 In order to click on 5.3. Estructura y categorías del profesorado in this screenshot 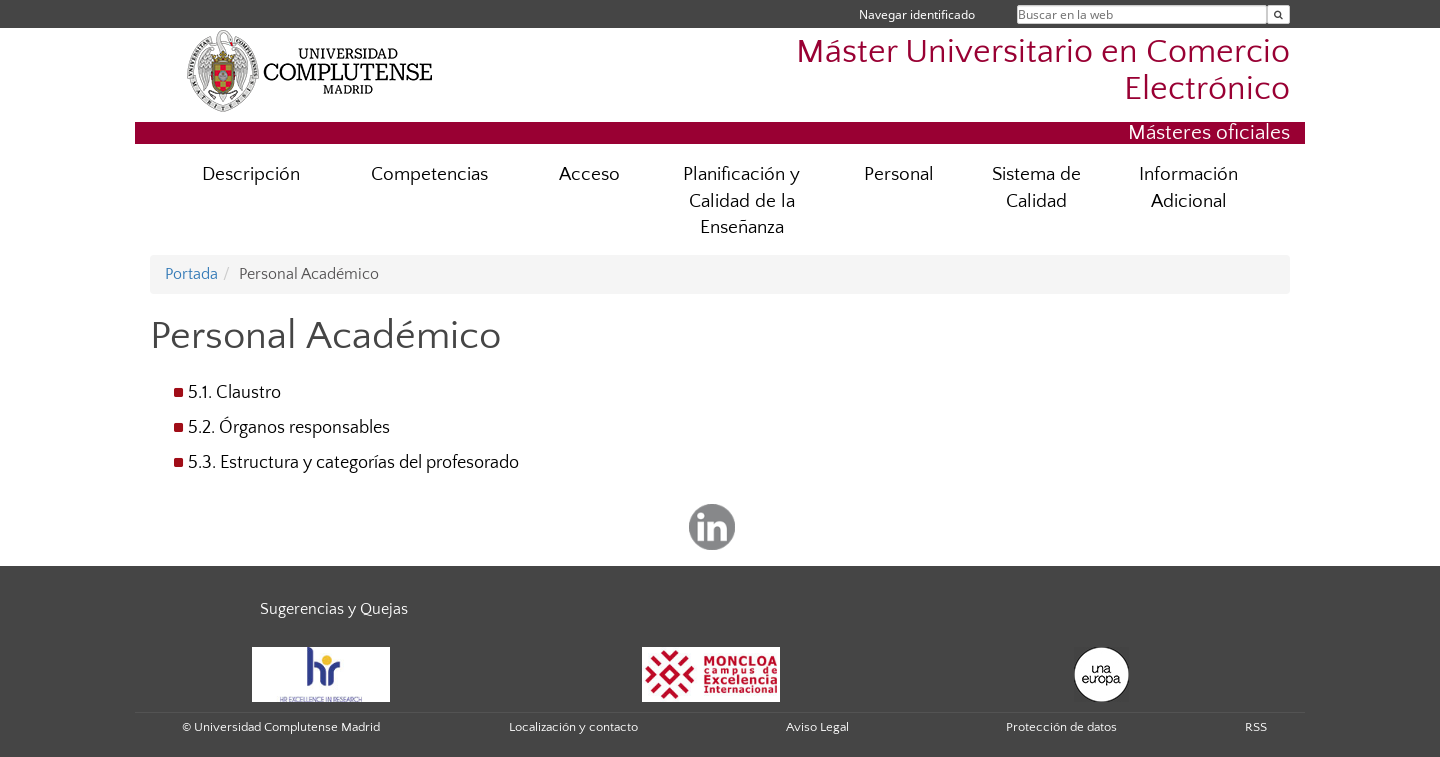, I will do `click(353, 463)`.